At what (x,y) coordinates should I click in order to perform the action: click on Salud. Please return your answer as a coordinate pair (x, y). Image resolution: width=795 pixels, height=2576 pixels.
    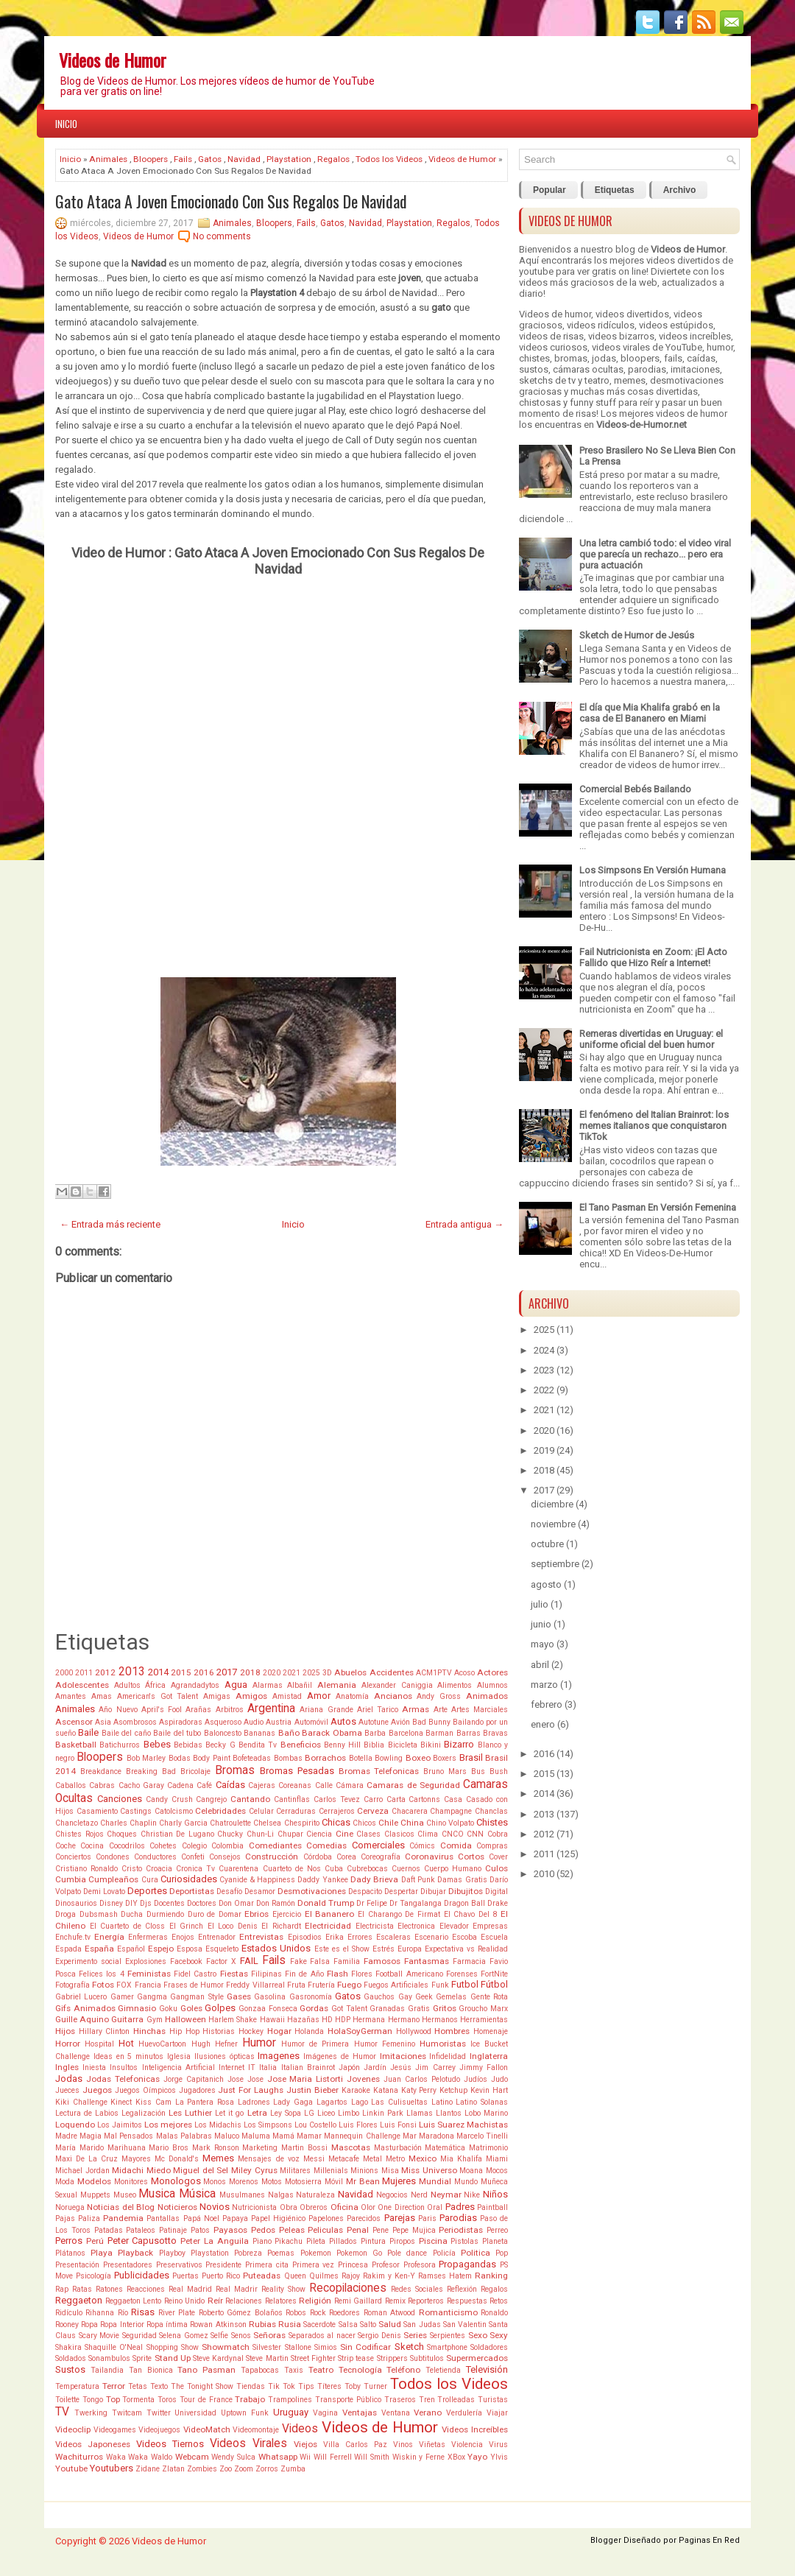
    Looking at the image, I should click on (389, 2324).